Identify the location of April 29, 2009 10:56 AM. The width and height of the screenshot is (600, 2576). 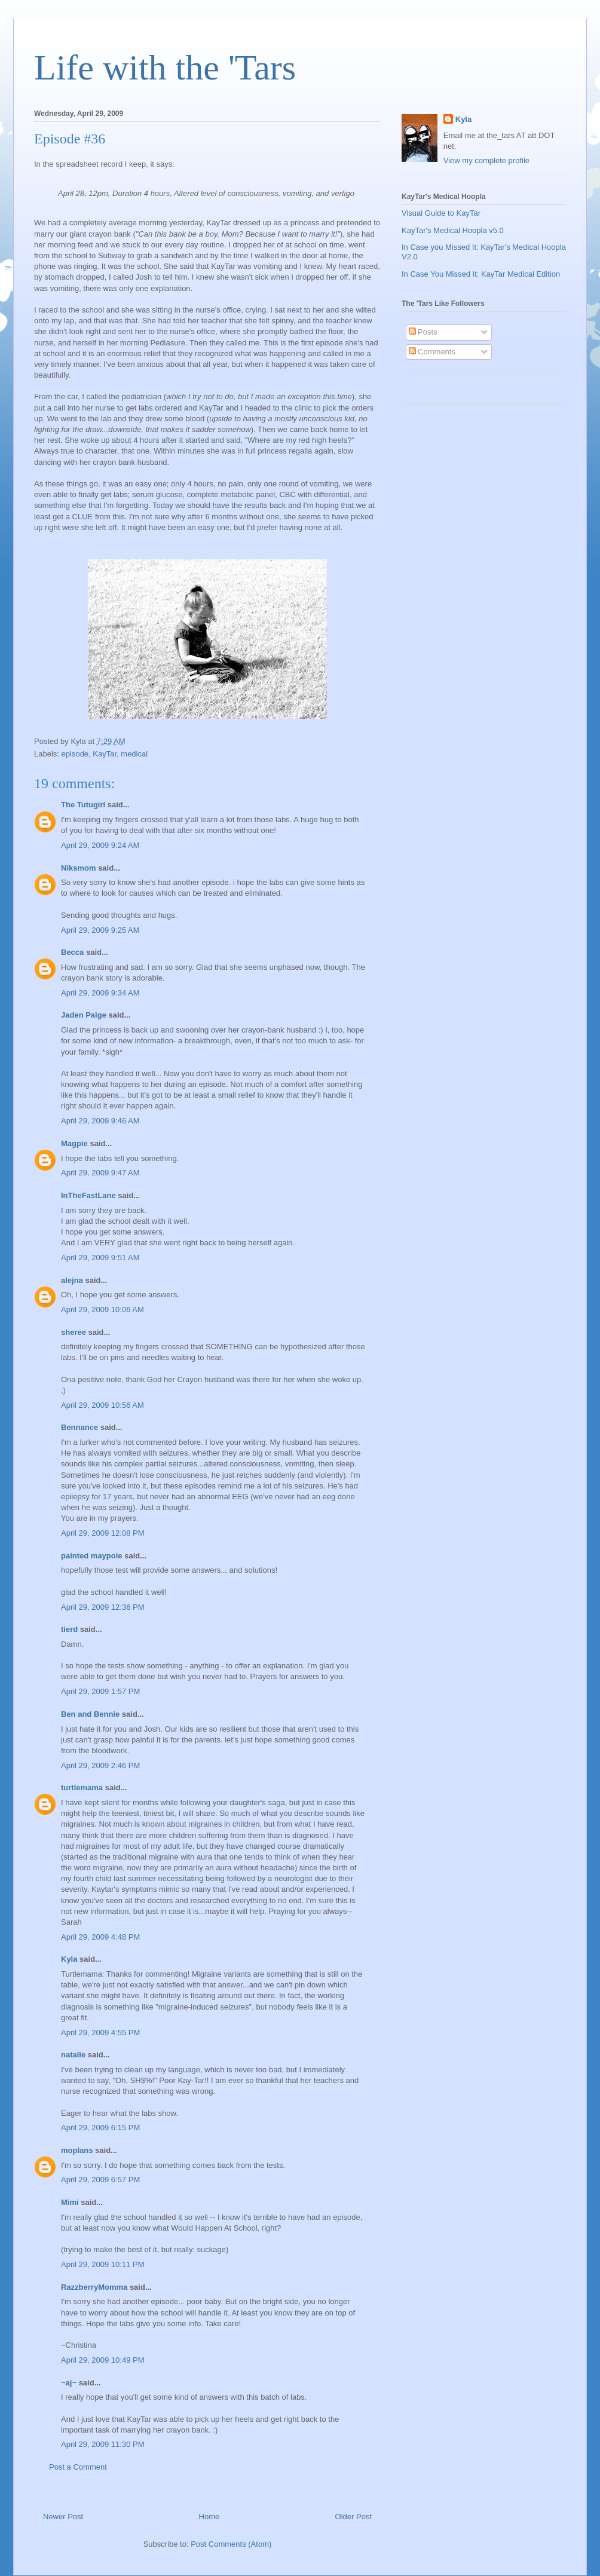
(102, 1405).